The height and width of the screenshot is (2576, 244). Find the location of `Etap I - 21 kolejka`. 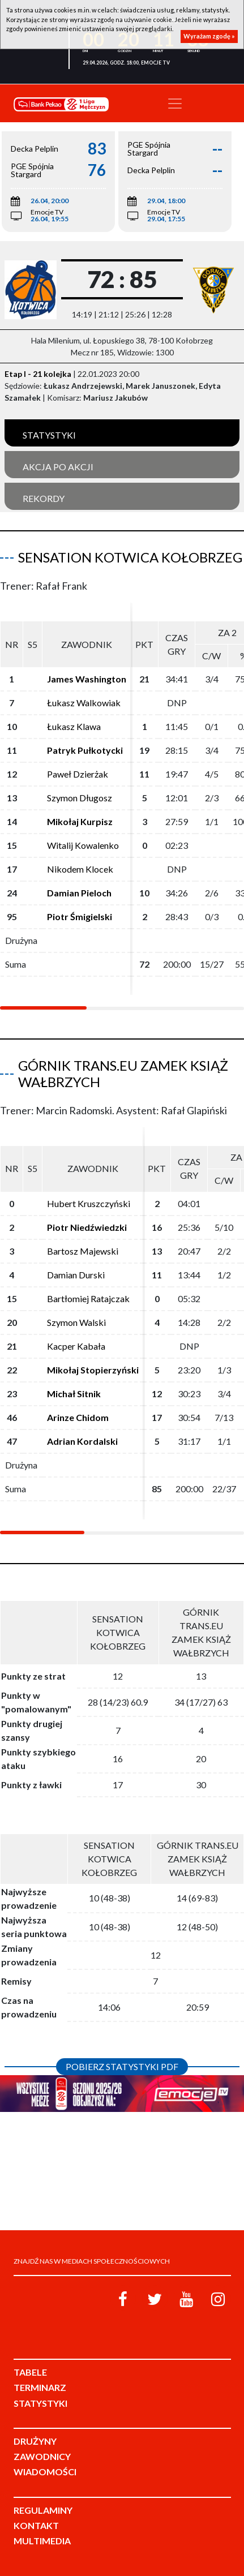

Etap I - 21 kolejka is located at coordinates (38, 374).